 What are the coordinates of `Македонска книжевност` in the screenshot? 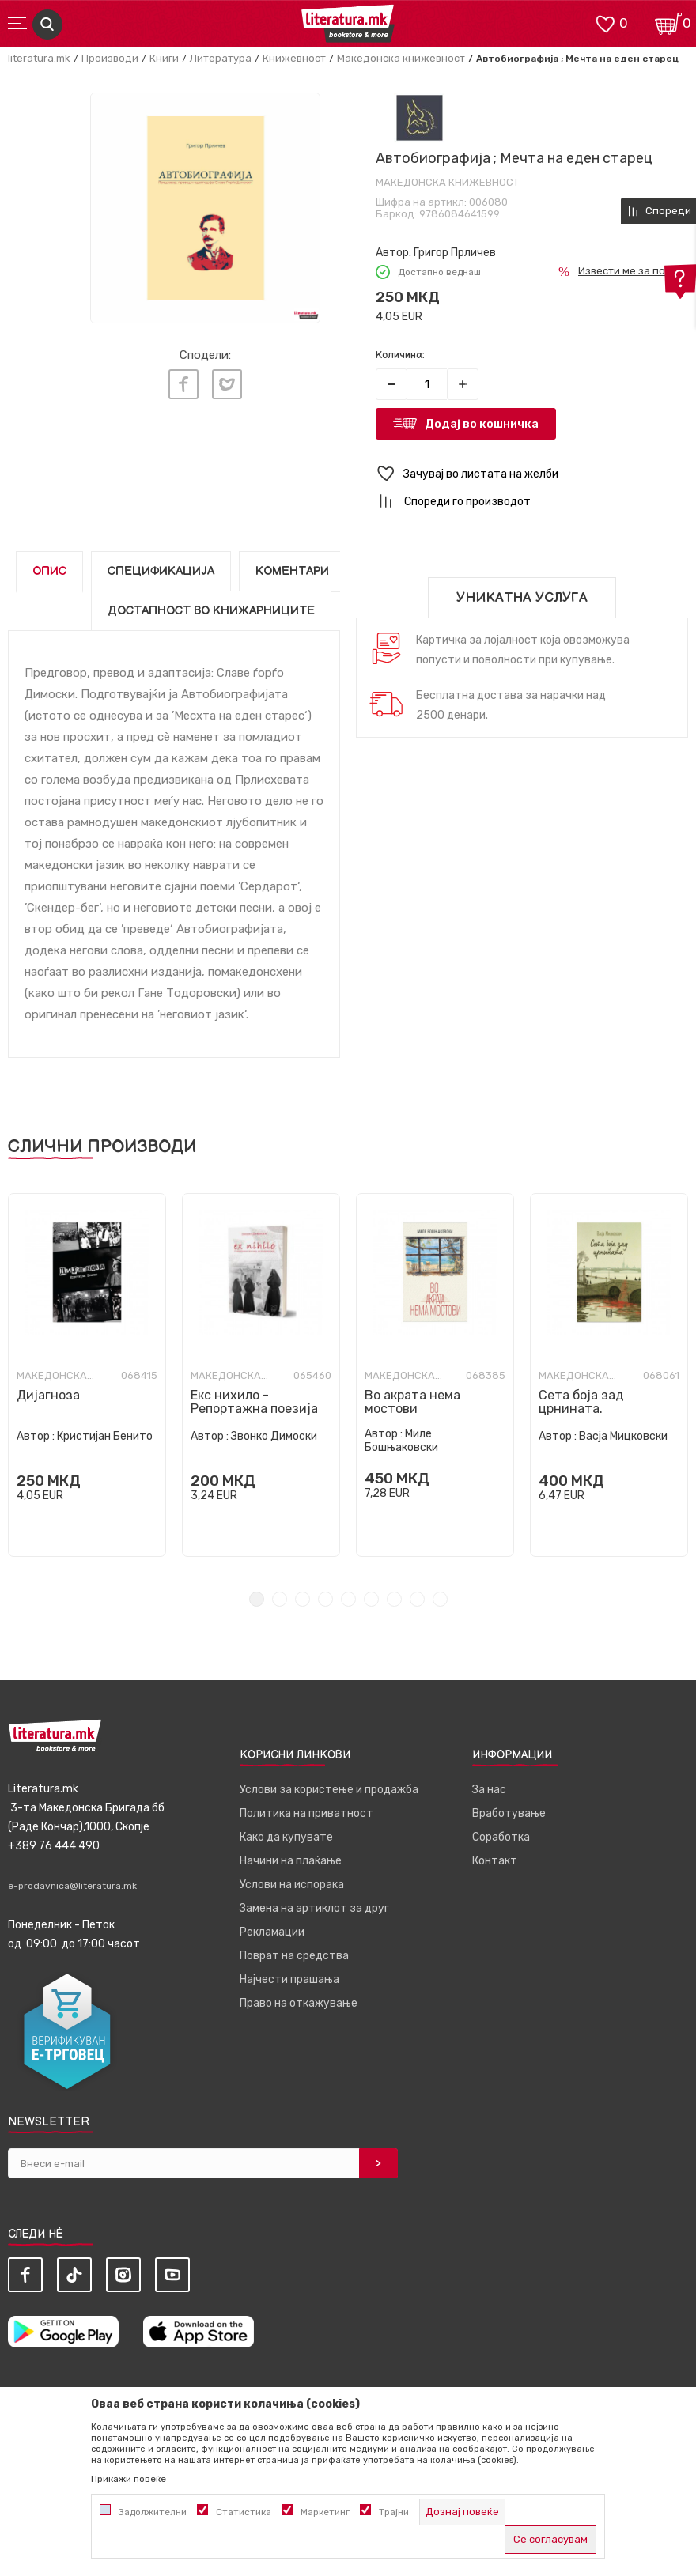 It's located at (401, 58).